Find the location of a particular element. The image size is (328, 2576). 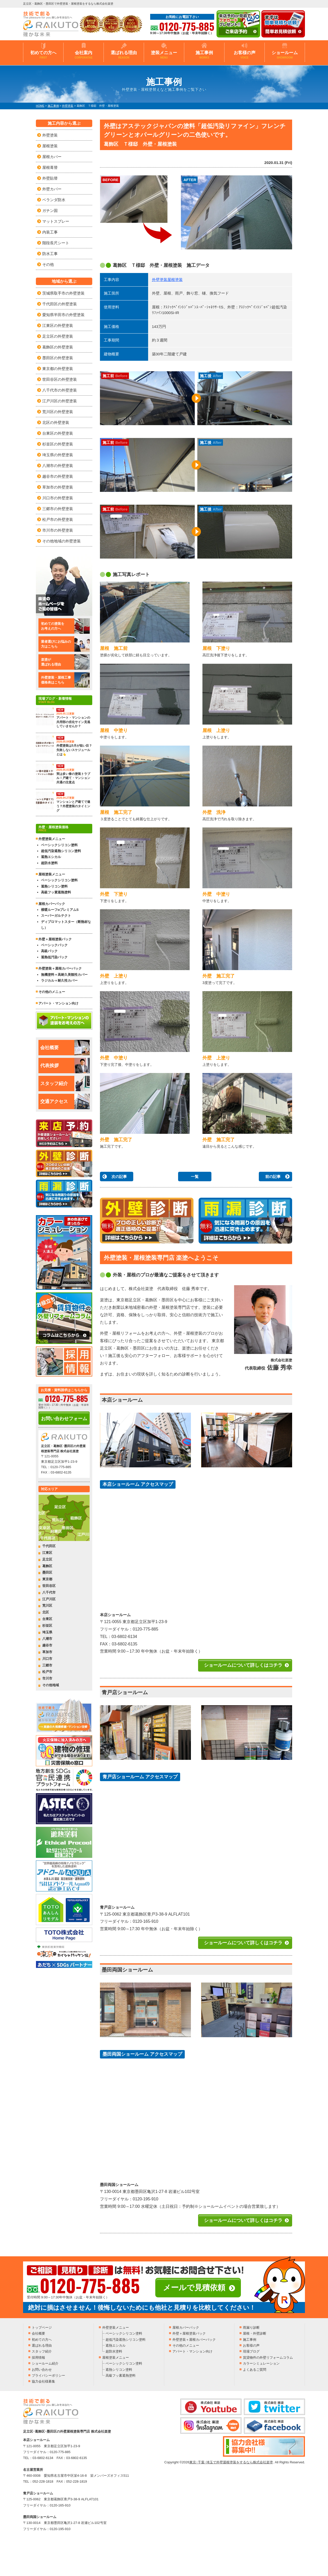

荒川区 is located at coordinates (47, 1605).